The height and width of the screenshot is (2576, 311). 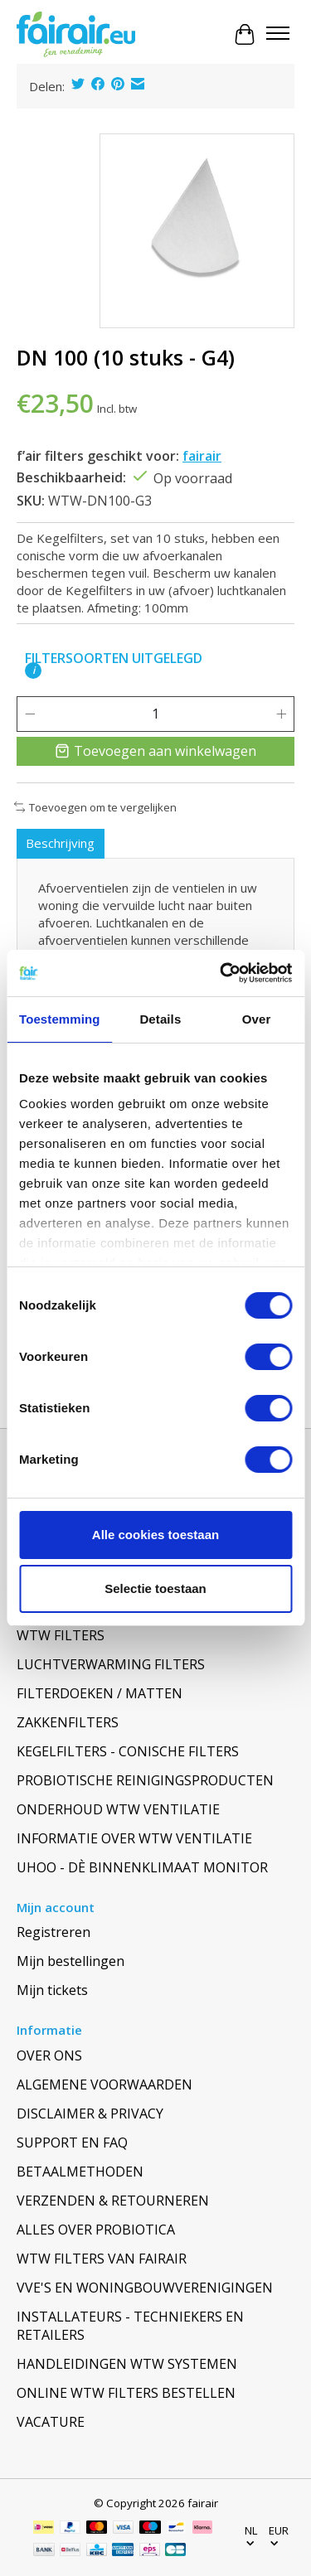 What do you see at coordinates (277, 34) in the screenshot?
I see `[Toggle menu]` at bounding box center [277, 34].